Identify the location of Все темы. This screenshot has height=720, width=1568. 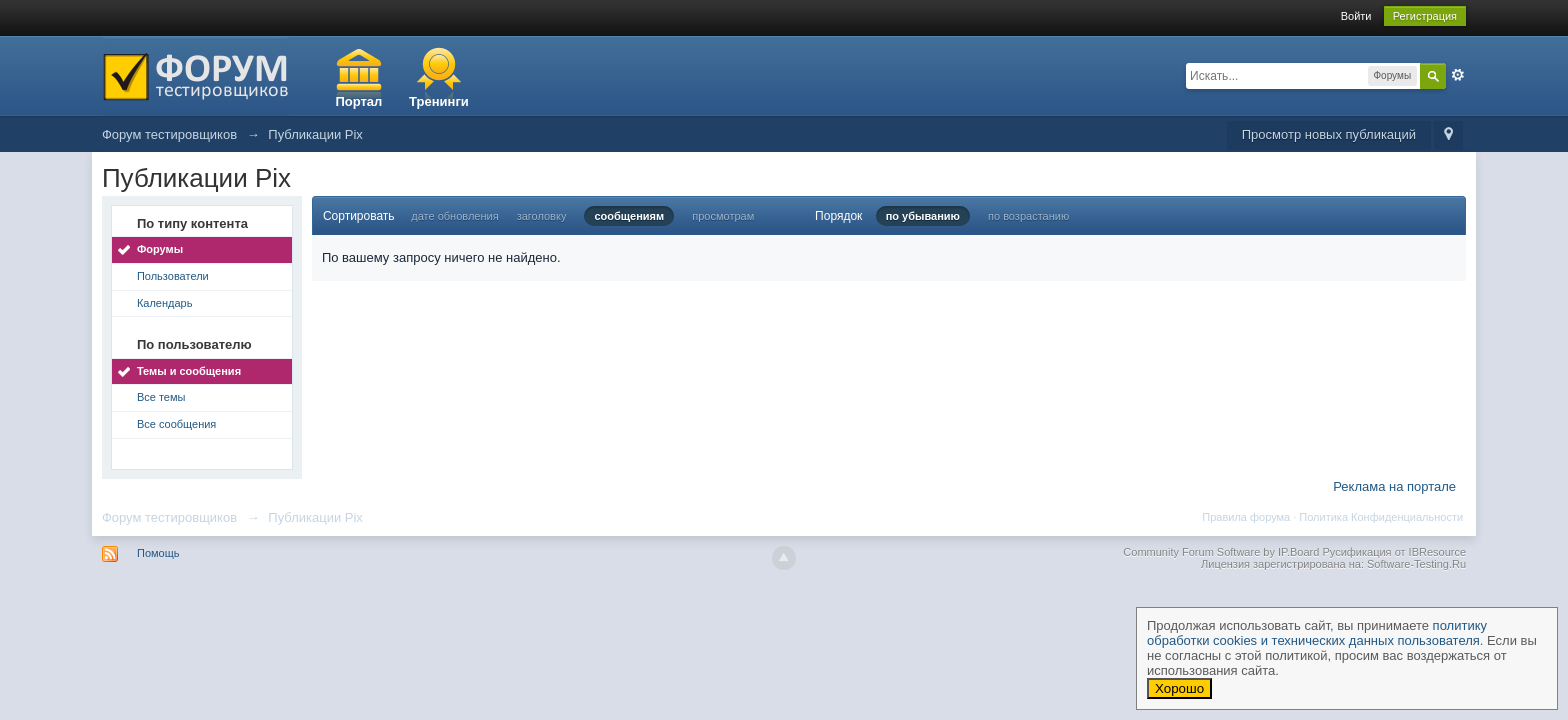
(161, 397).